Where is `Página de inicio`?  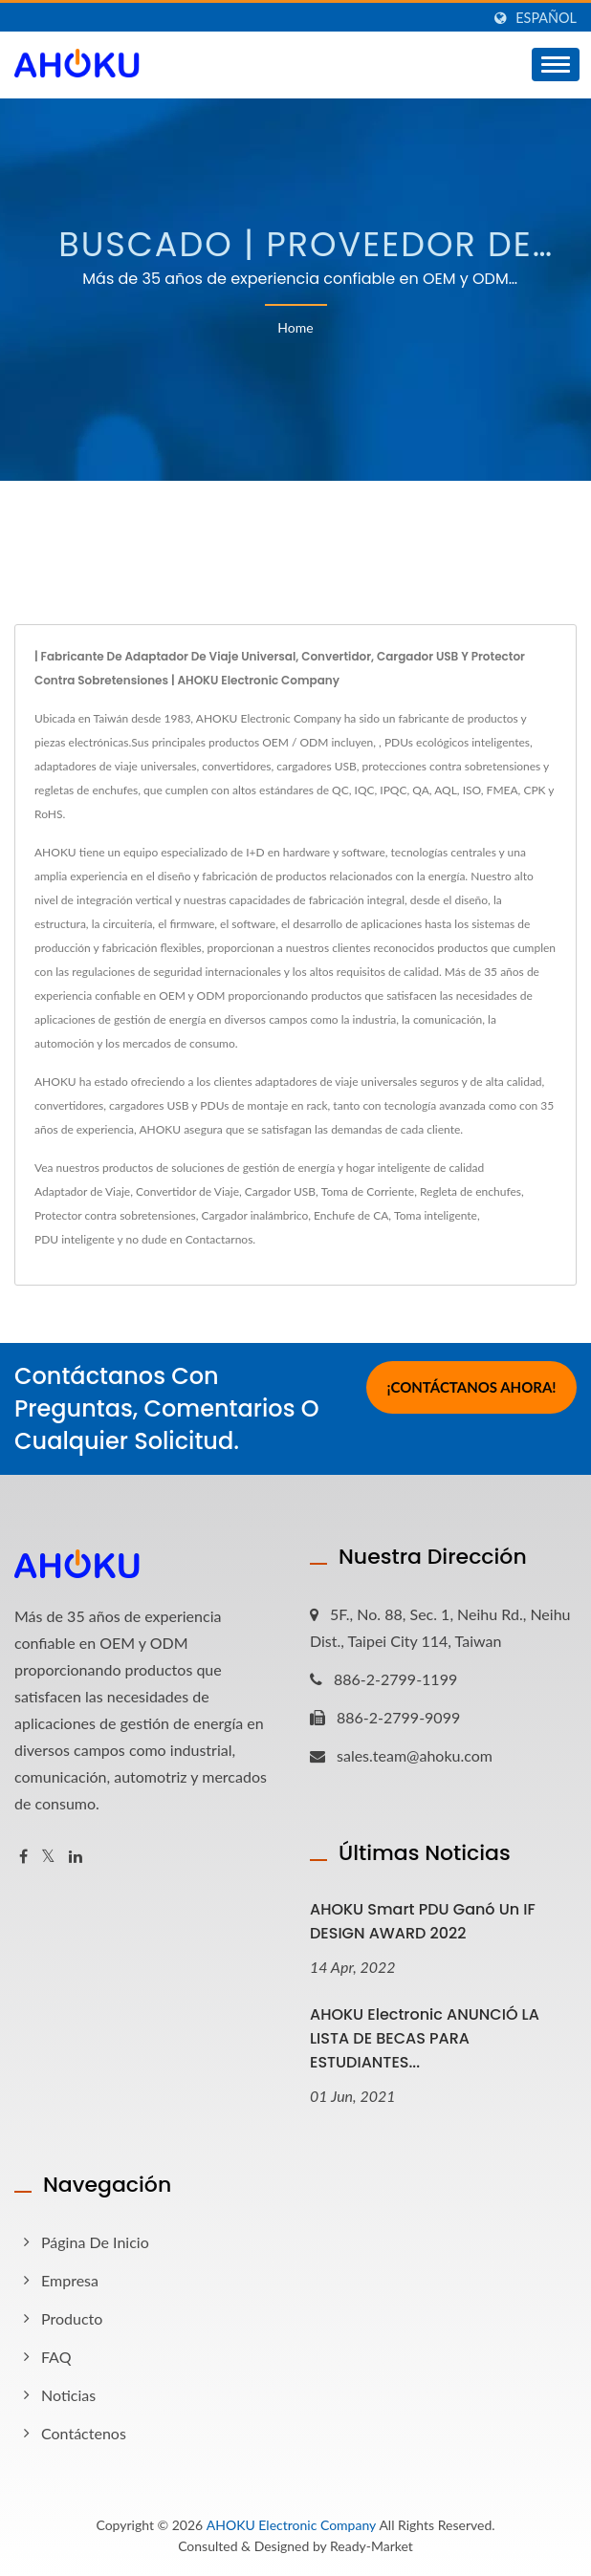
Página de inicio is located at coordinates (95, 2242).